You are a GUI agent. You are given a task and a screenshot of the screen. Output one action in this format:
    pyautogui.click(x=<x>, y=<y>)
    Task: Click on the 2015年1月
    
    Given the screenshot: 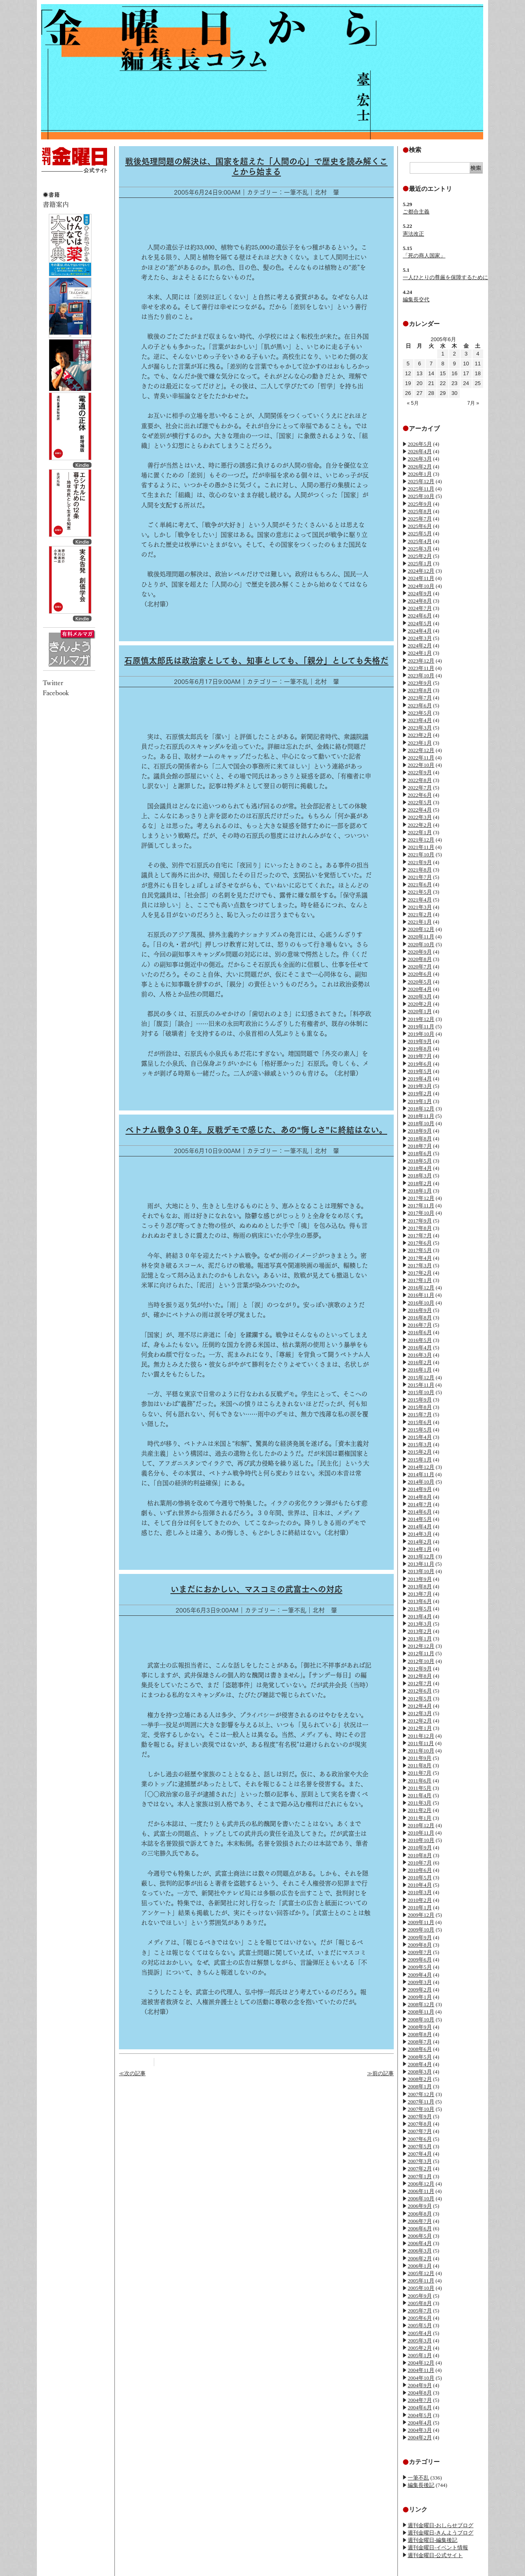 What is the action you would take?
    pyautogui.click(x=420, y=1460)
    